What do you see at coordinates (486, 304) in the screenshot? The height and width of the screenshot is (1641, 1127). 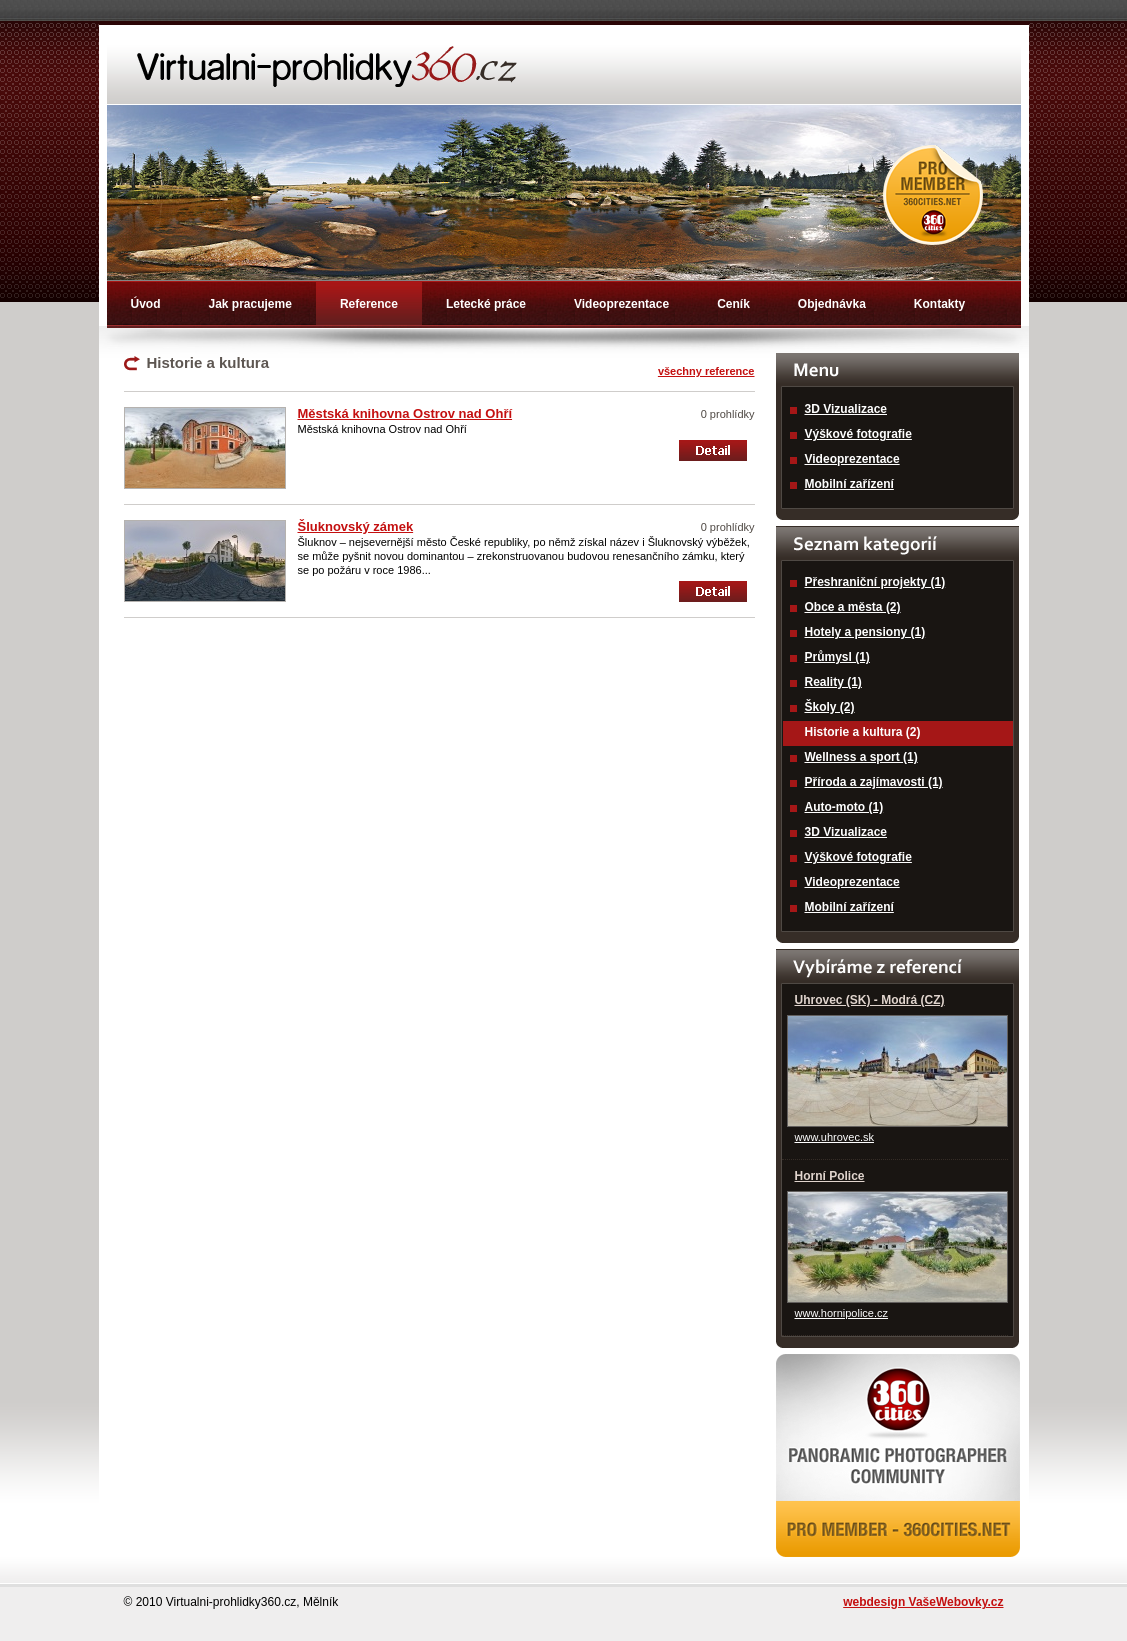 I see `Letecké práce` at bounding box center [486, 304].